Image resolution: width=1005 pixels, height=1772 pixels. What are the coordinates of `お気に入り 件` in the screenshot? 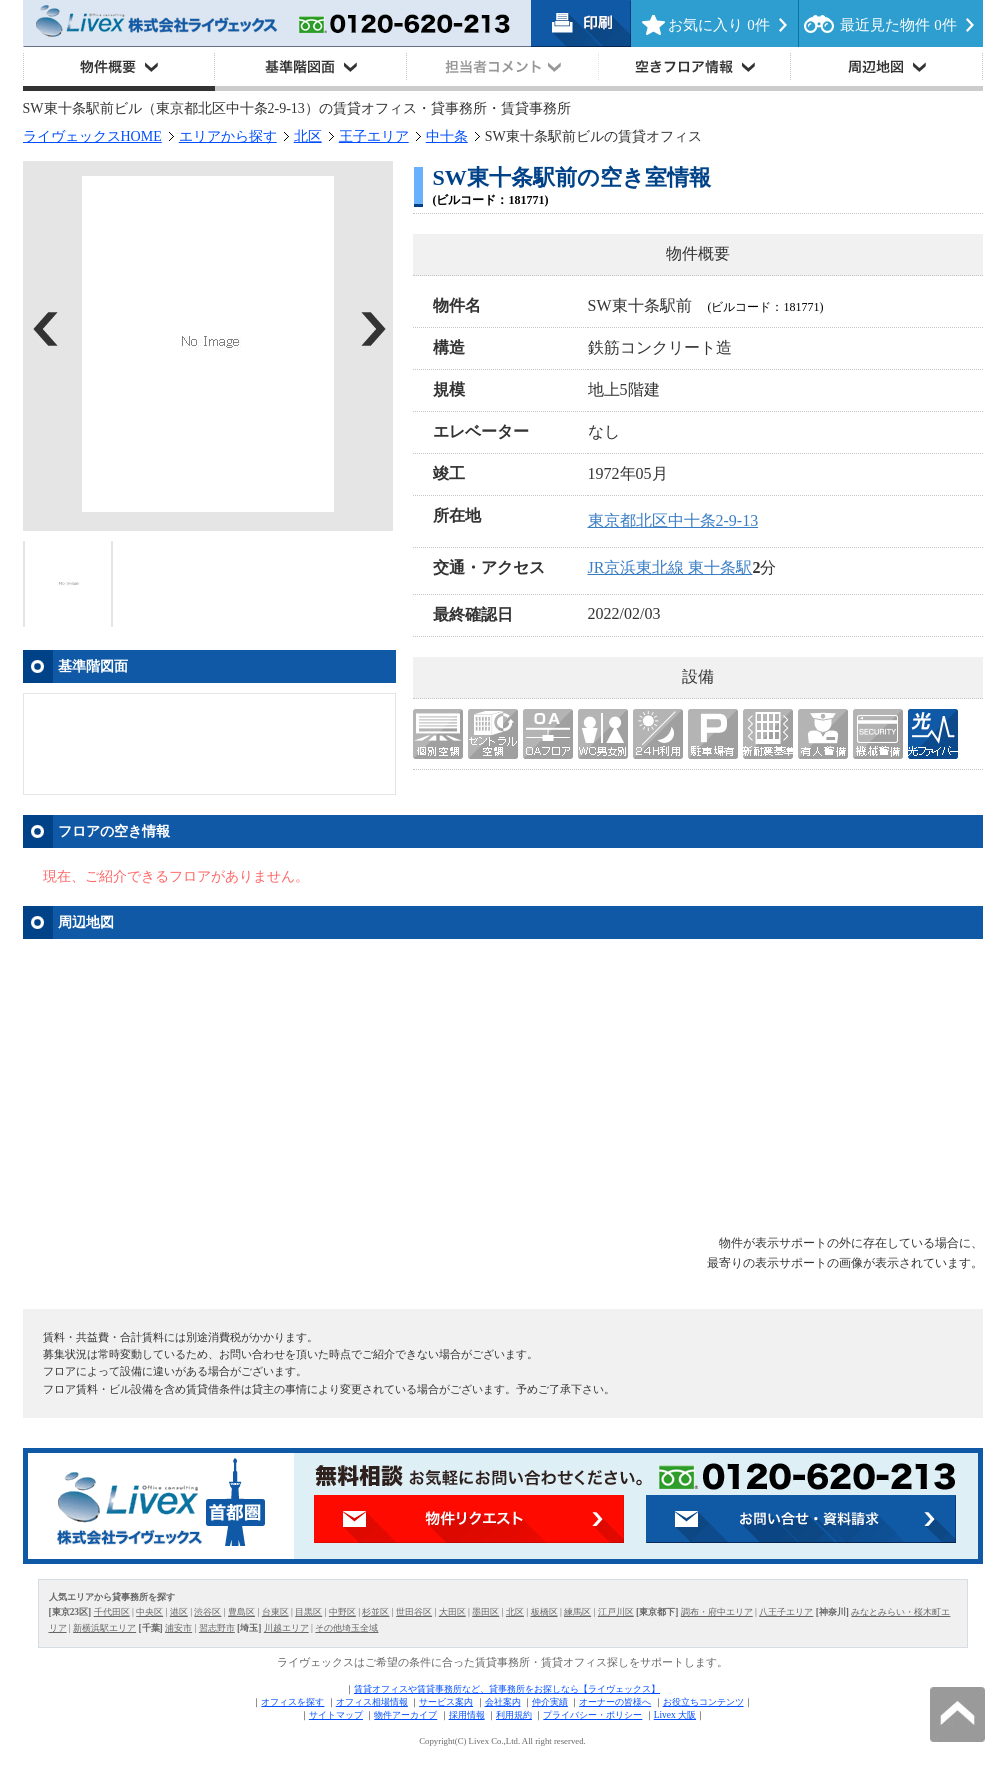 It's located at (718, 25).